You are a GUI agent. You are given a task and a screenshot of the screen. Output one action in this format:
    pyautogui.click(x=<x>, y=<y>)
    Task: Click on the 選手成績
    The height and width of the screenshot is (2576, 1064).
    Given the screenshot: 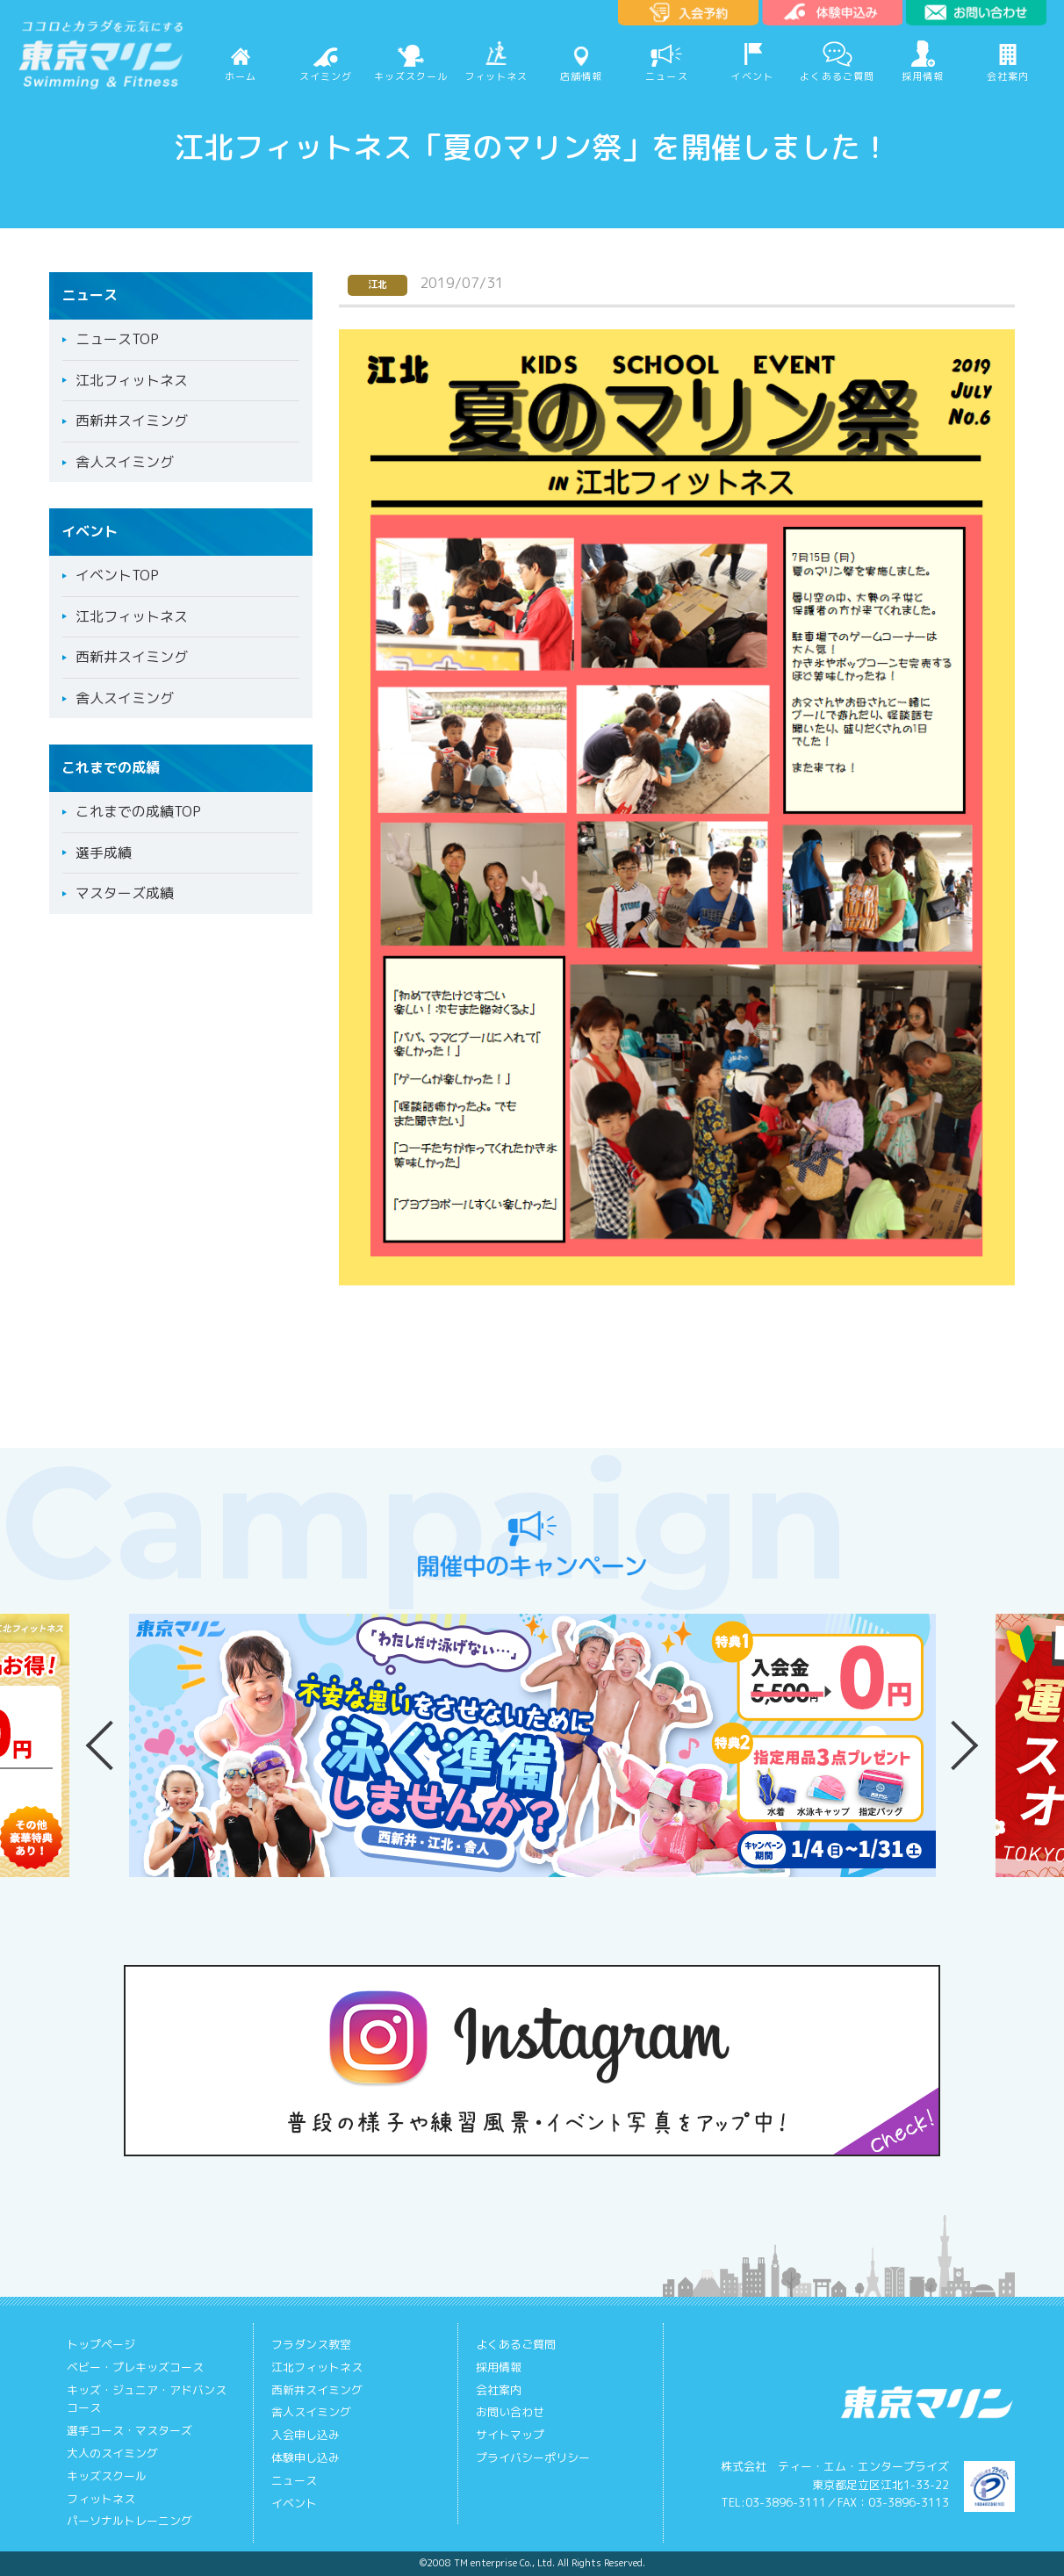 What is the action you would take?
    pyautogui.click(x=103, y=852)
    